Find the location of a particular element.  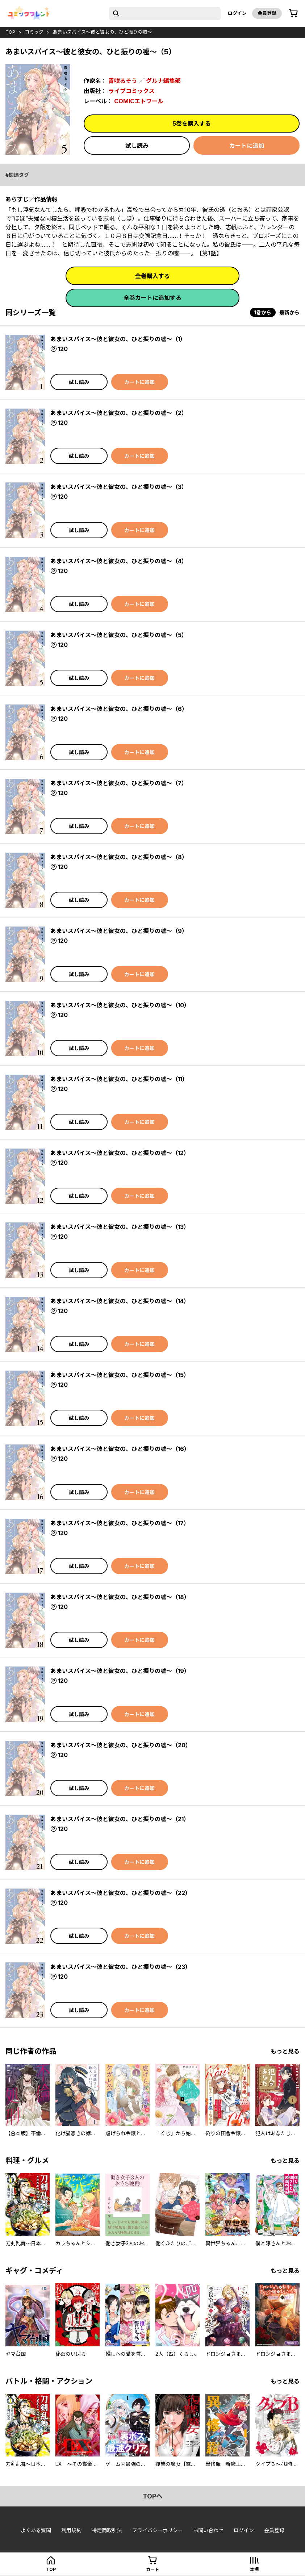

あまいスパイス～彼と彼女の、ひと振りの嘘～（9） is located at coordinates (119, 930).